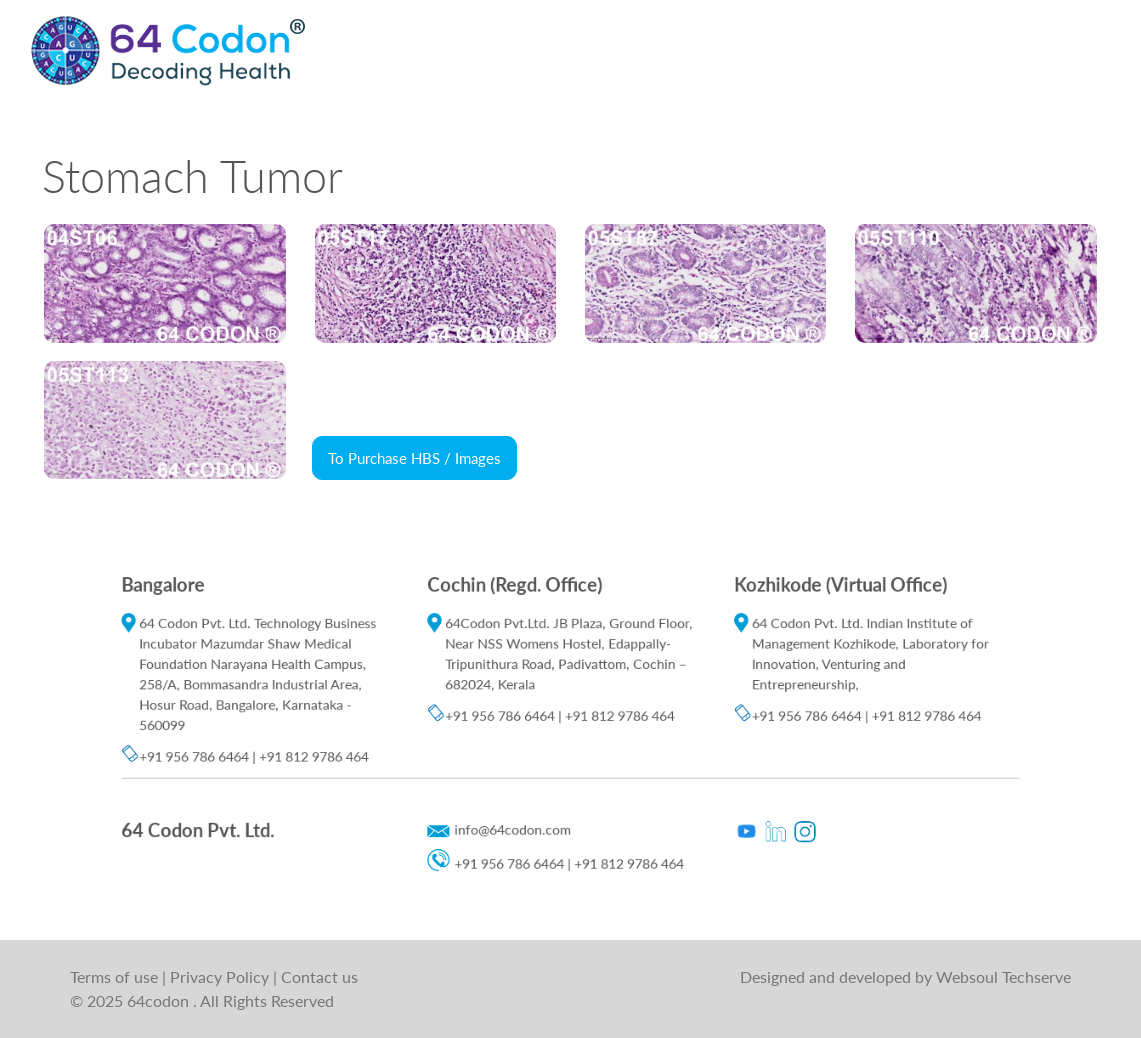 This screenshot has width=1141, height=1038. Describe the element at coordinates (221, 976) in the screenshot. I see `Privacy Policy` at that location.